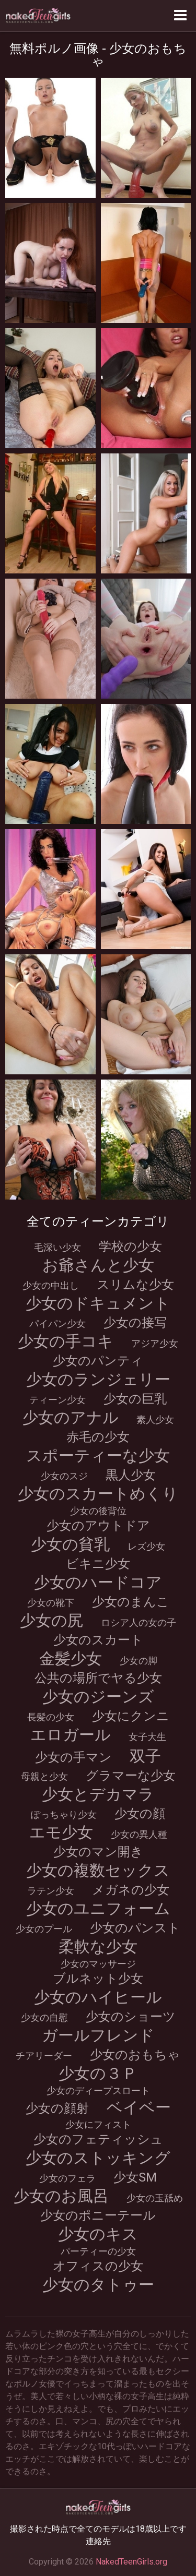 Image resolution: width=196 pixels, height=2576 pixels. What do you see at coordinates (145, 1756) in the screenshot?
I see `双子` at bounding box center [145, 1756].